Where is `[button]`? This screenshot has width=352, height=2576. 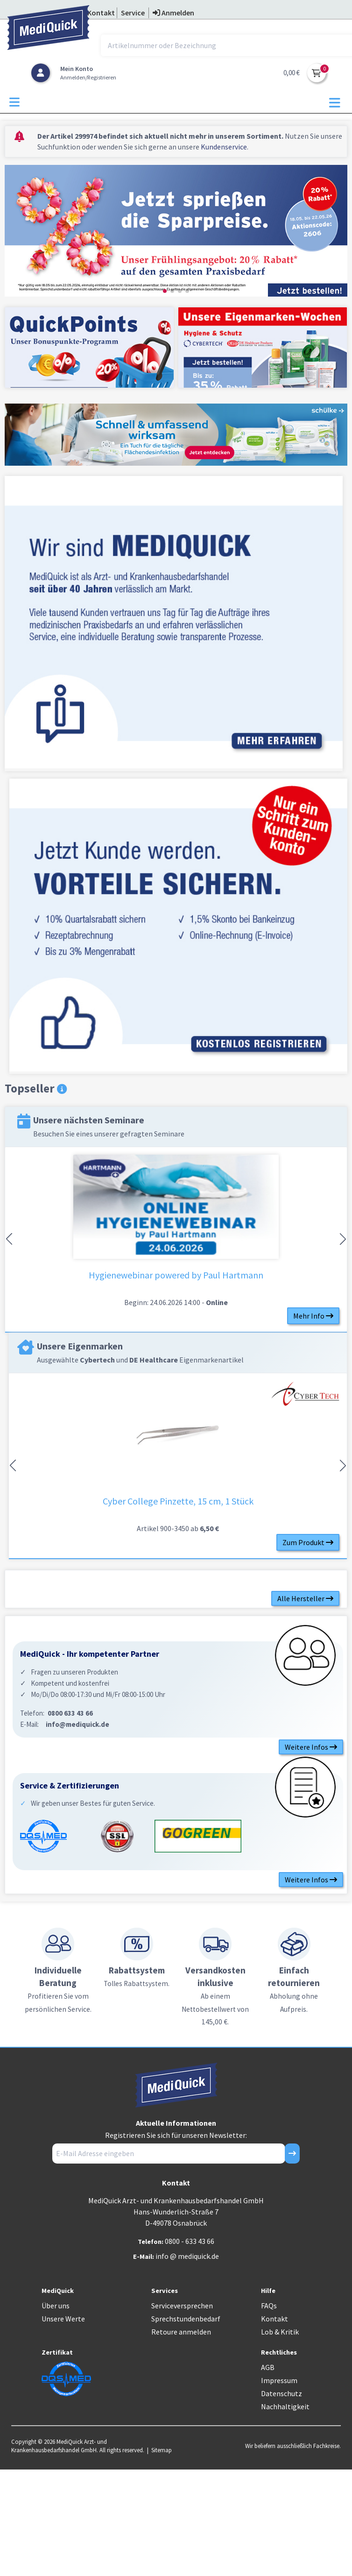 [button] is located at coordinates (165, 291).